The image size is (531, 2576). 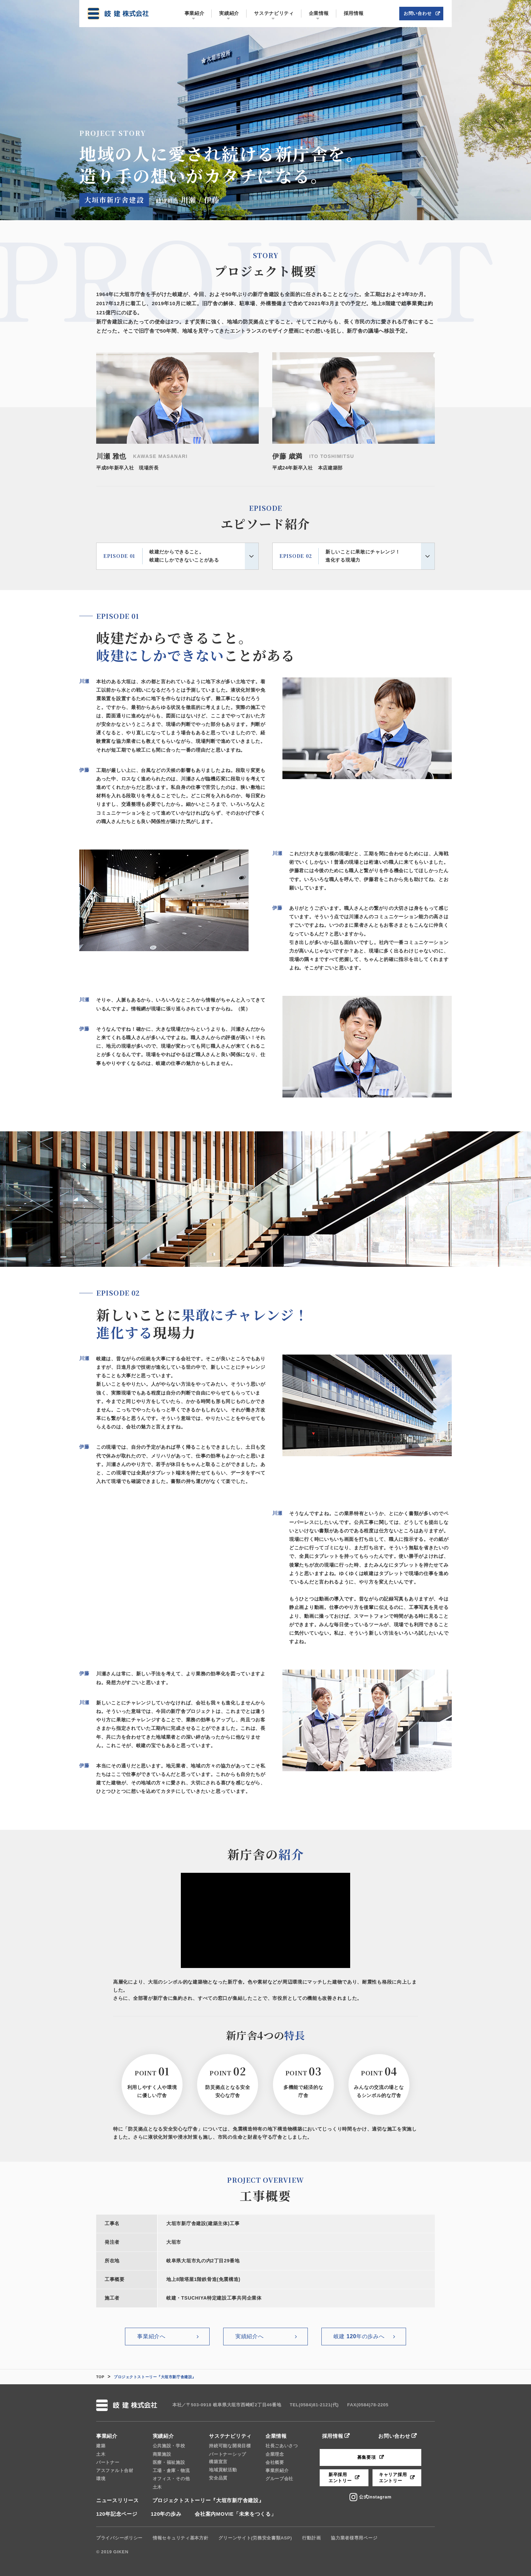 I want to click on TOP, so click(x=100, y=2377).